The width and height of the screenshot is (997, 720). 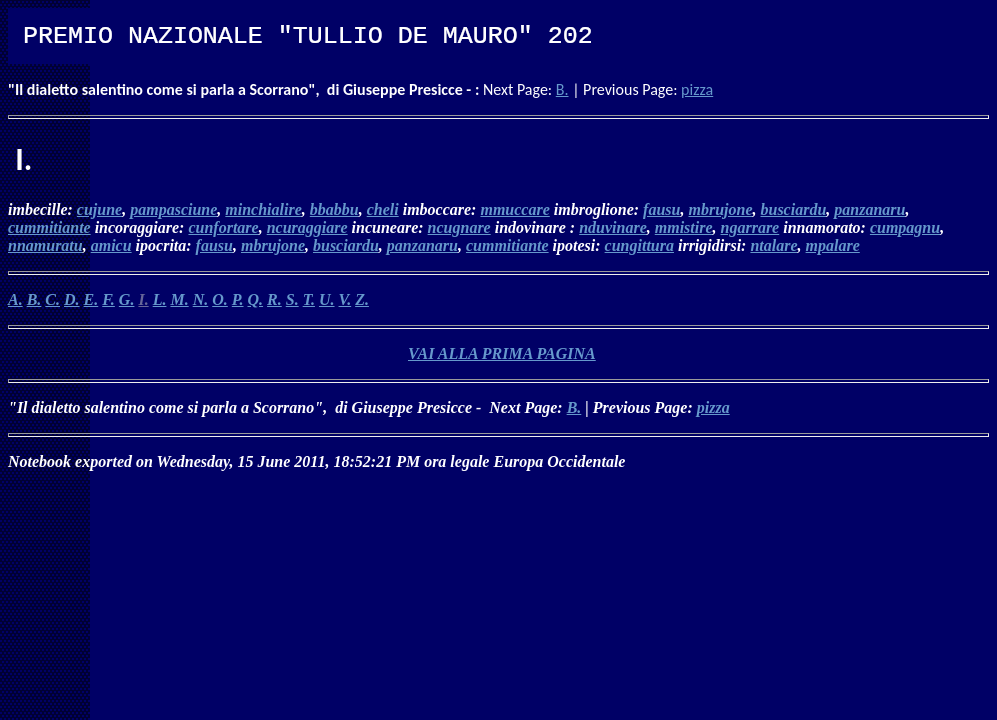 I want to click on ntalare, so click(x=773, y=245).